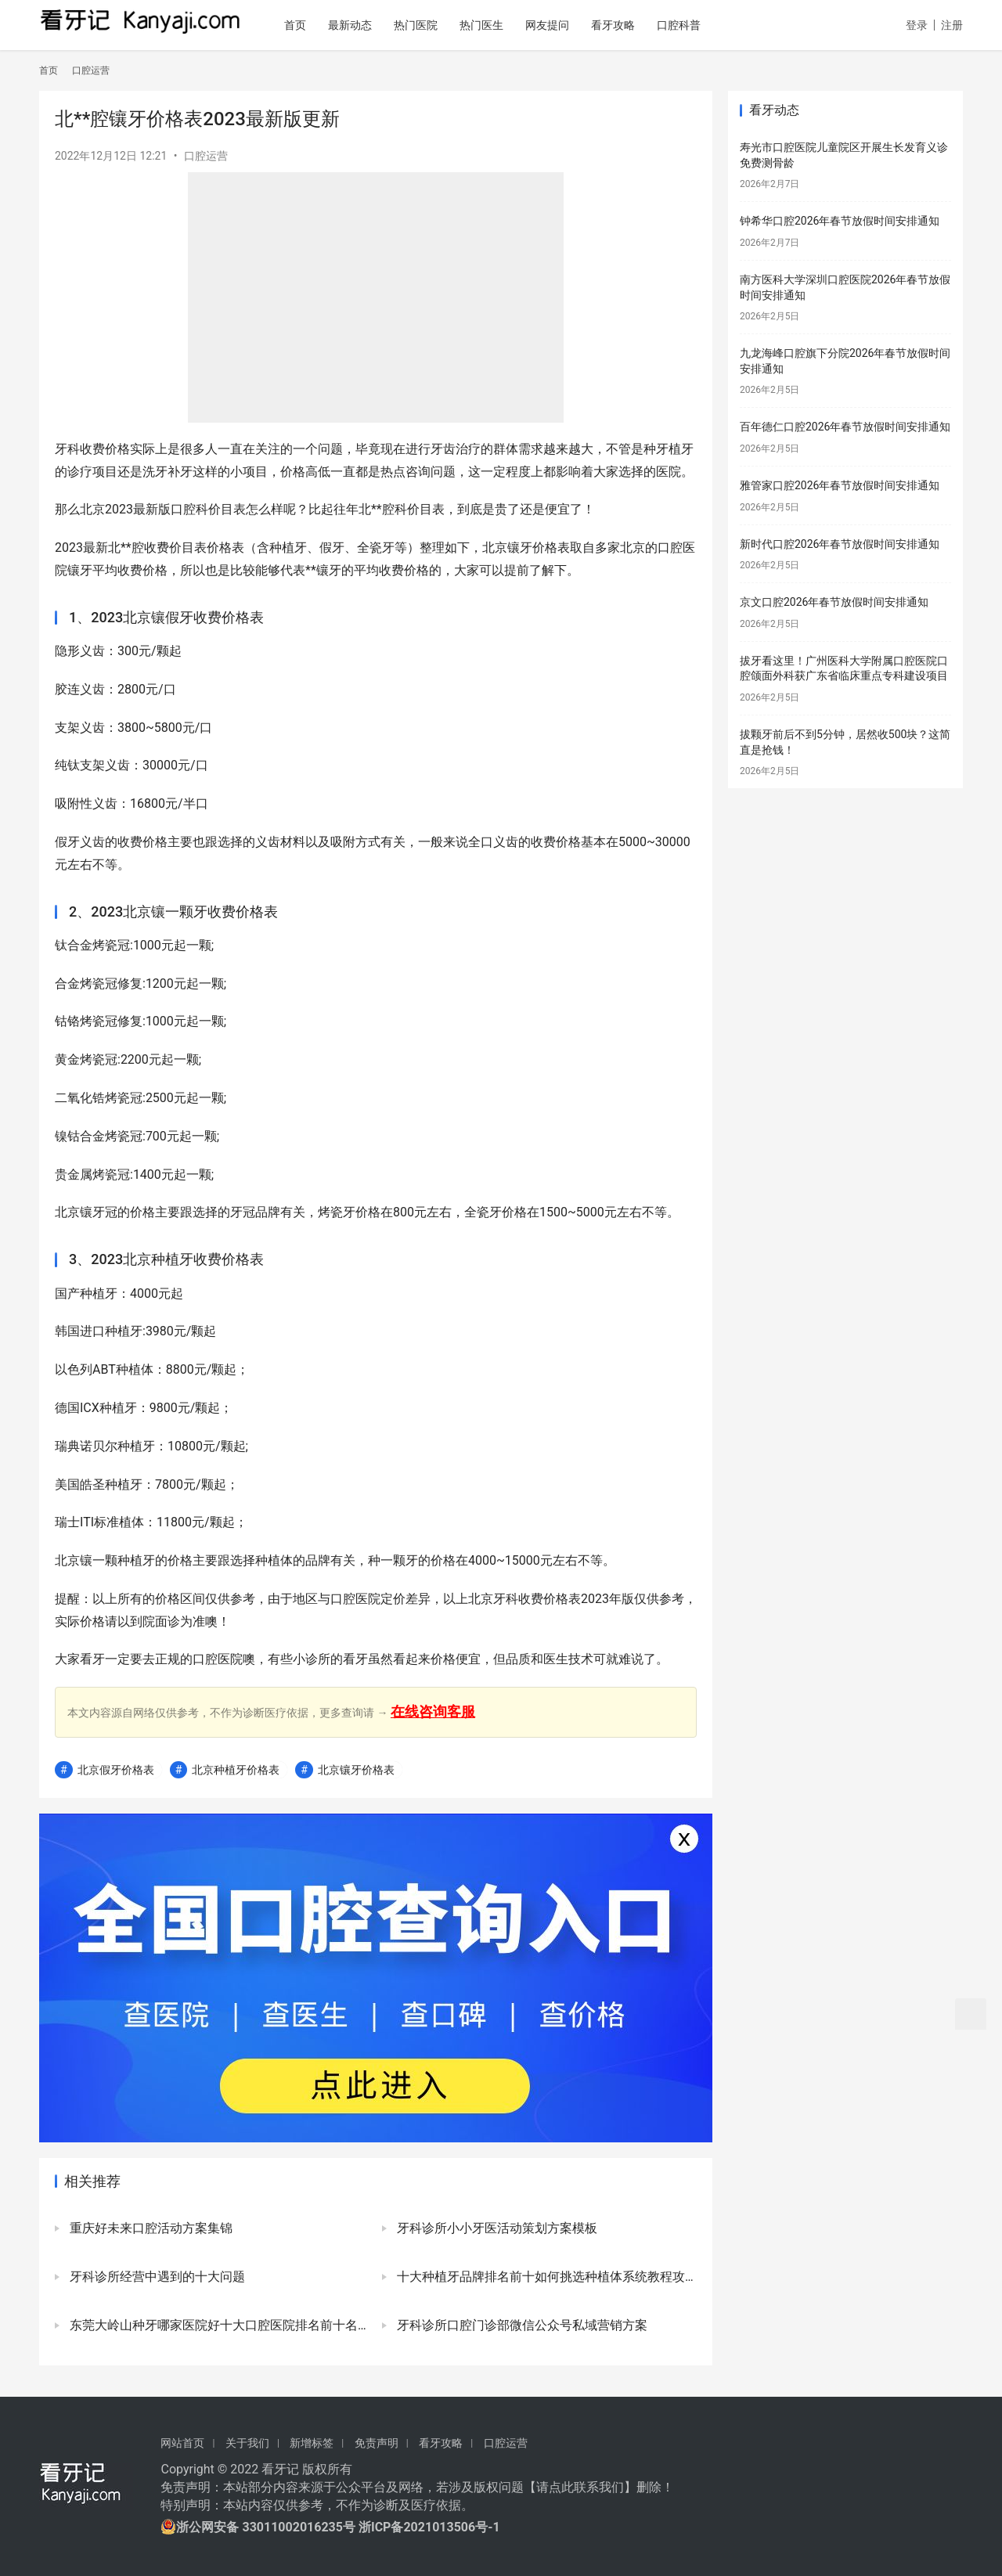 The width and height of the screenshot is (1002, 2576). What do you see at coordinates (218, 2325) in the screenshot?
I see `东莞大岭山种牙哪家医院好十大口腔医院排名前十名单` at bounding box center [218, 2325].